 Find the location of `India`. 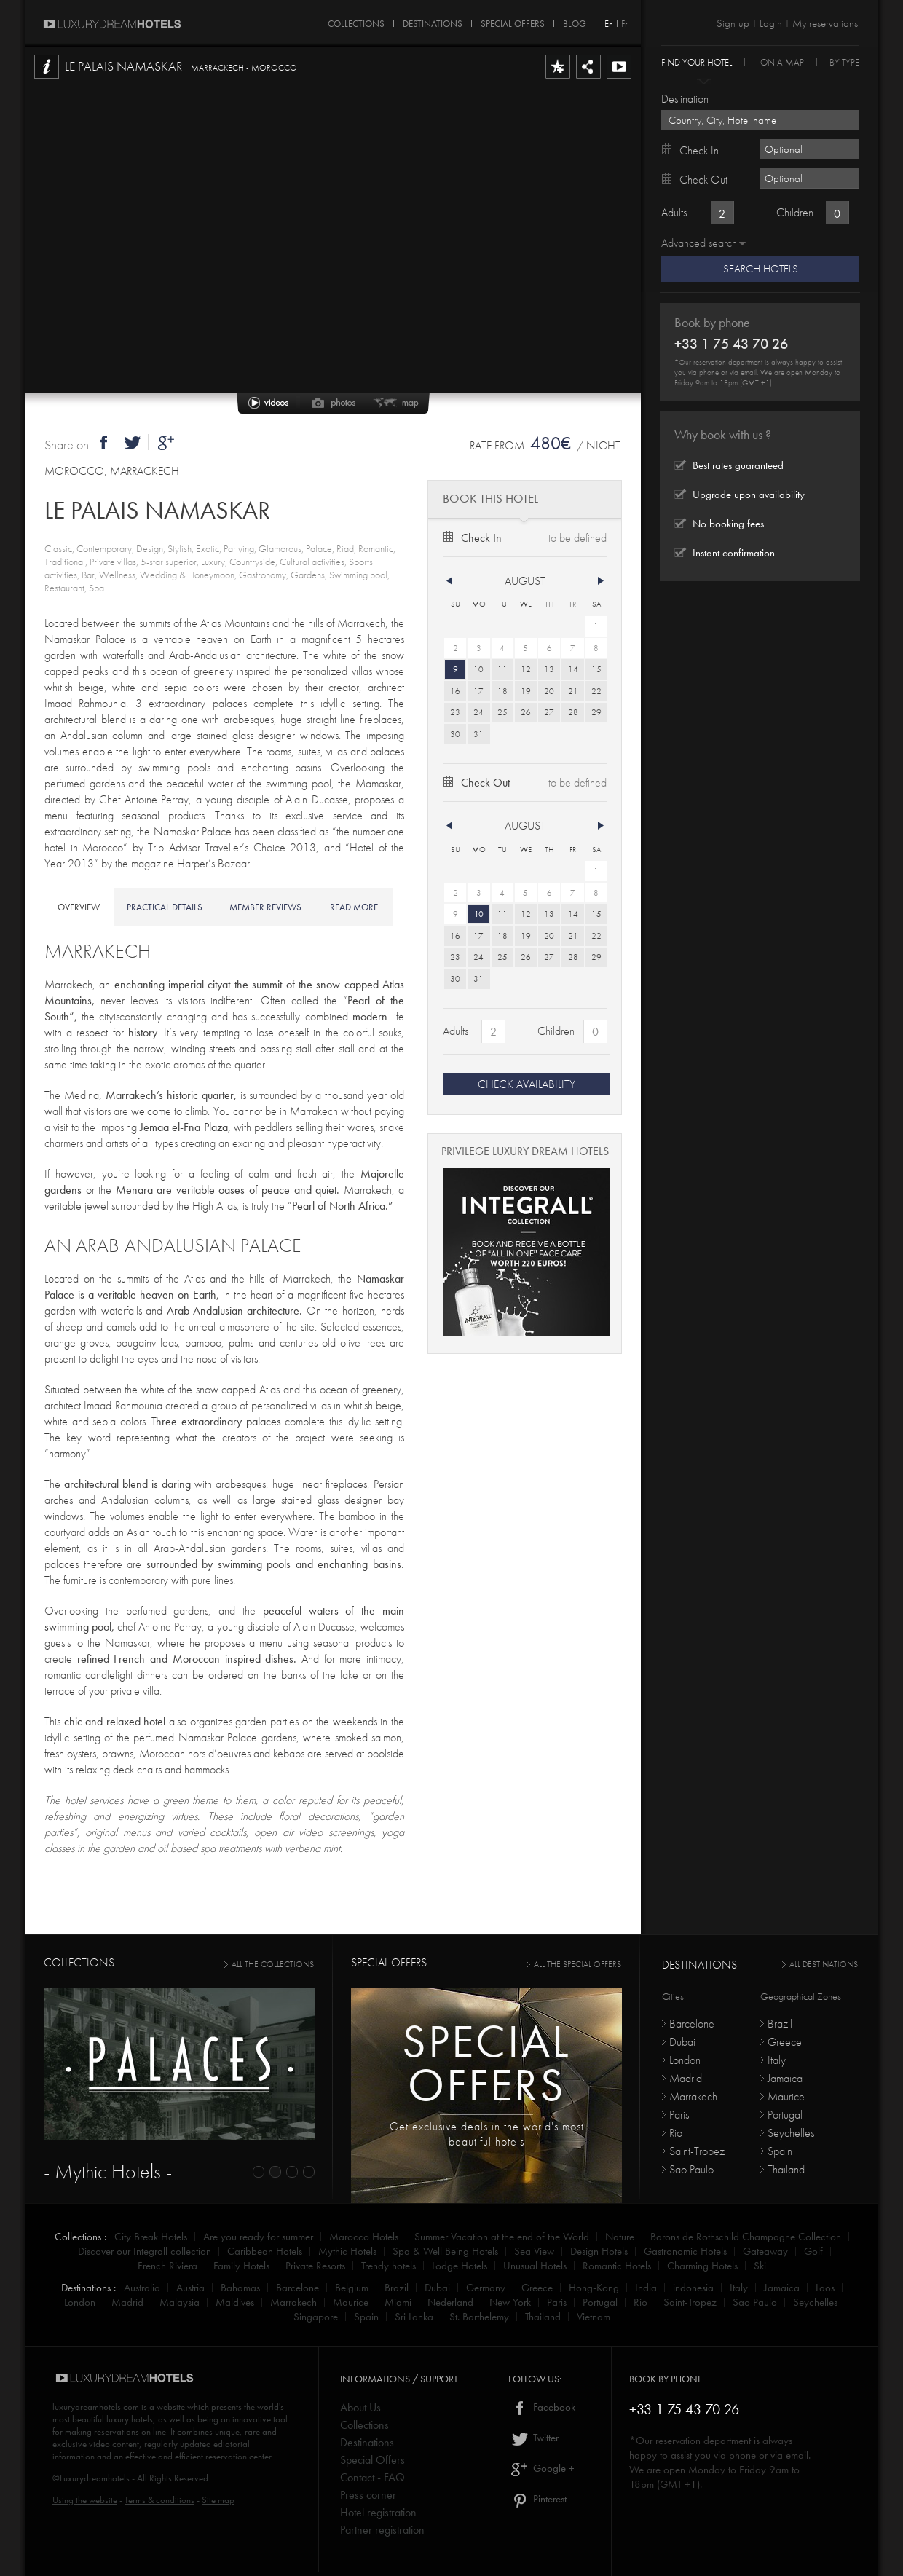

India is located at coordinates (646, 2287).